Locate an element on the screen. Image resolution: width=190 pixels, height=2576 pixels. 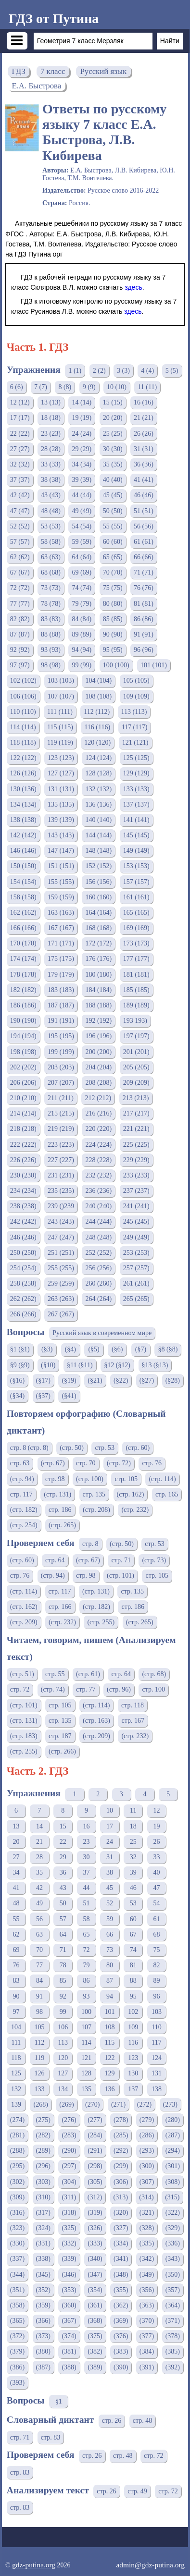
(378) is located at coordinates (172, 2336).